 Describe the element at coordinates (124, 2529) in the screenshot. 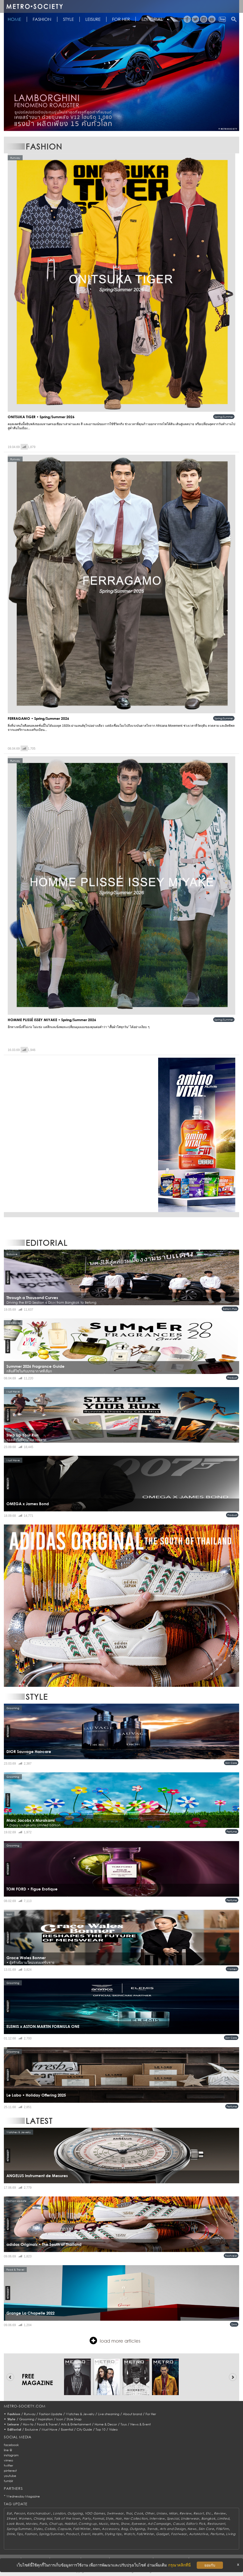

I see `Bag` at that location.